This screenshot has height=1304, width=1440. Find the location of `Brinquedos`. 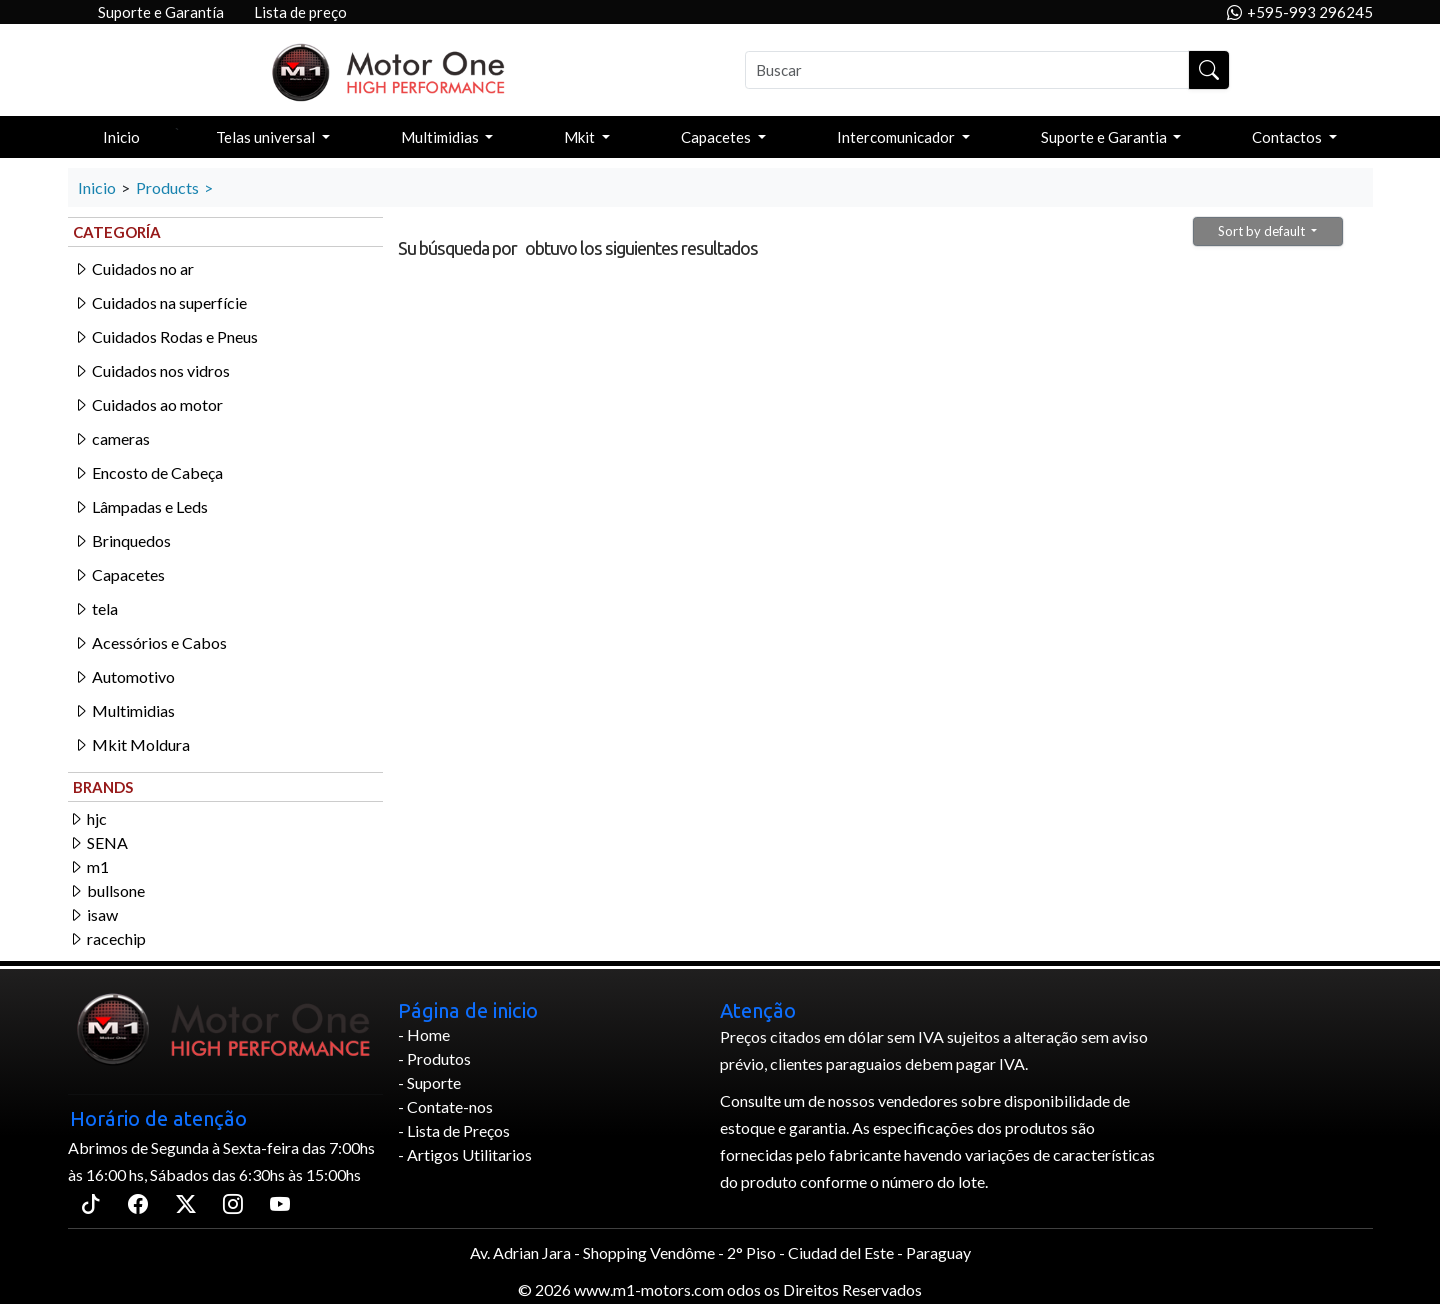

Brinquedos is located at coordinates (122, 540).